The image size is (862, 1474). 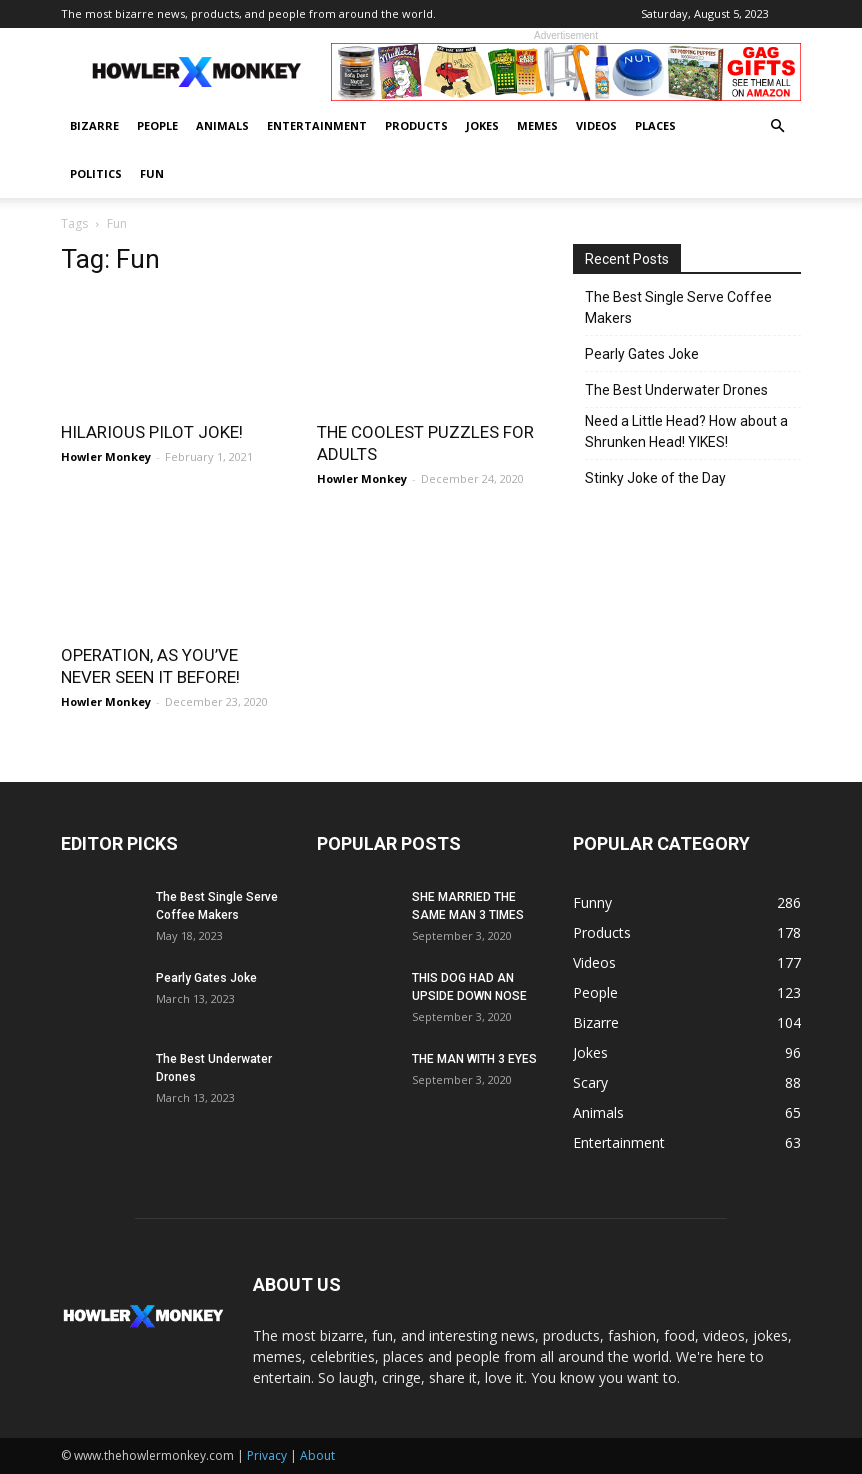 What do you see at coordinates (106, 456) in the screenshot?
I see `Howler Monkey` at bounding box center [106, 456].